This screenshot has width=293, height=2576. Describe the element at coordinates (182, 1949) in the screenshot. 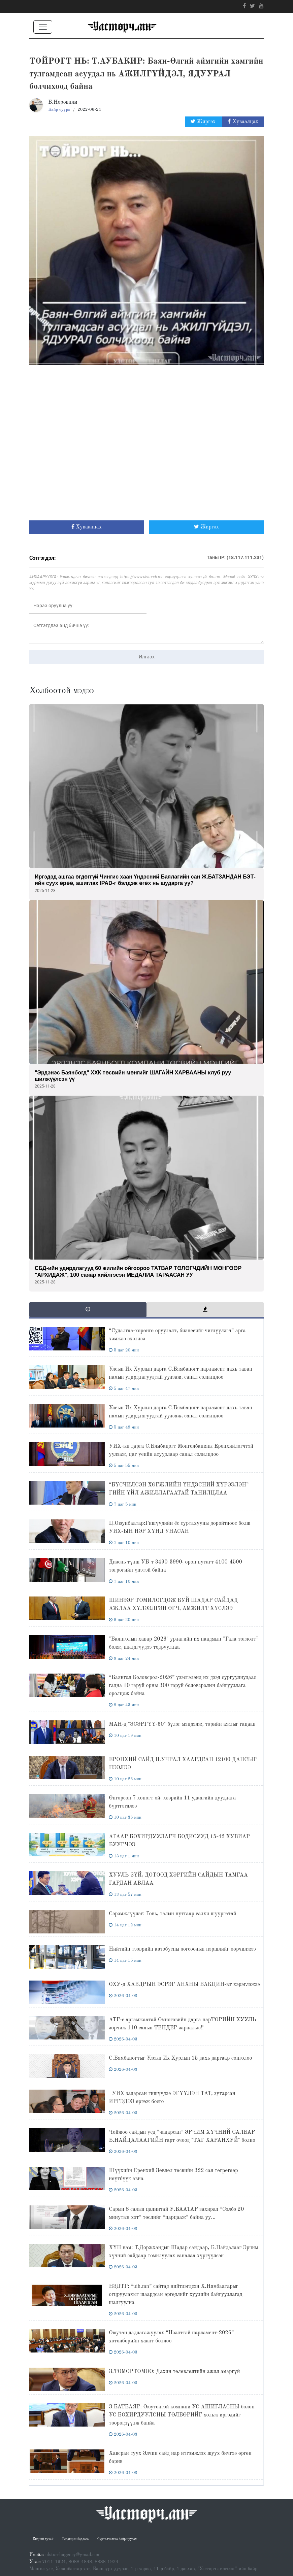

I see `Нийтийн тээврийн автобусны зогсоолын нэршлийг өөрчилжээ` at that location.